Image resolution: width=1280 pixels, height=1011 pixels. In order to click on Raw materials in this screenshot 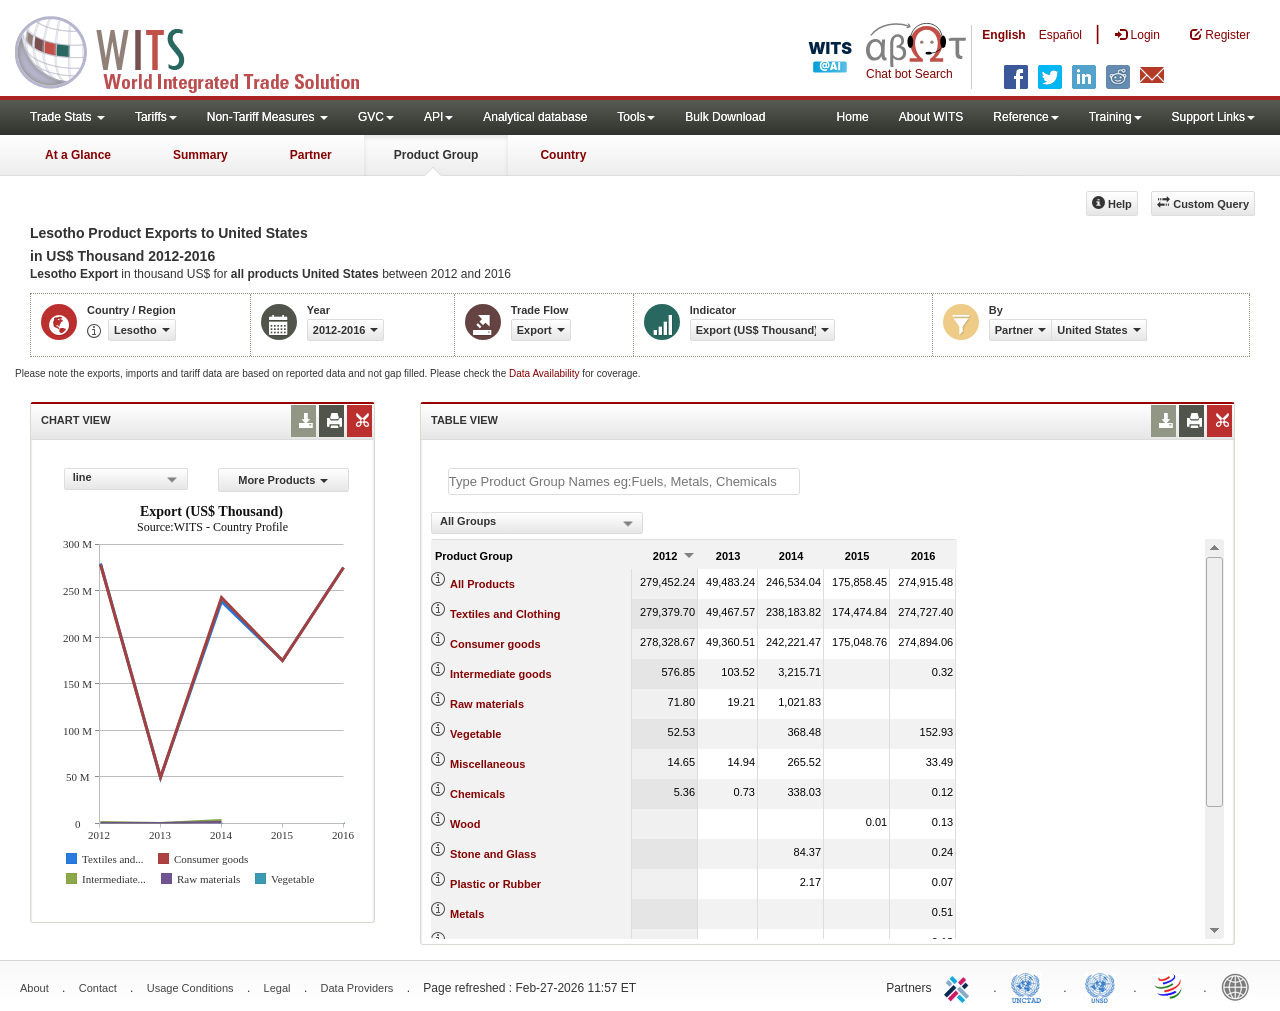, I will do `click(487, 704)`.